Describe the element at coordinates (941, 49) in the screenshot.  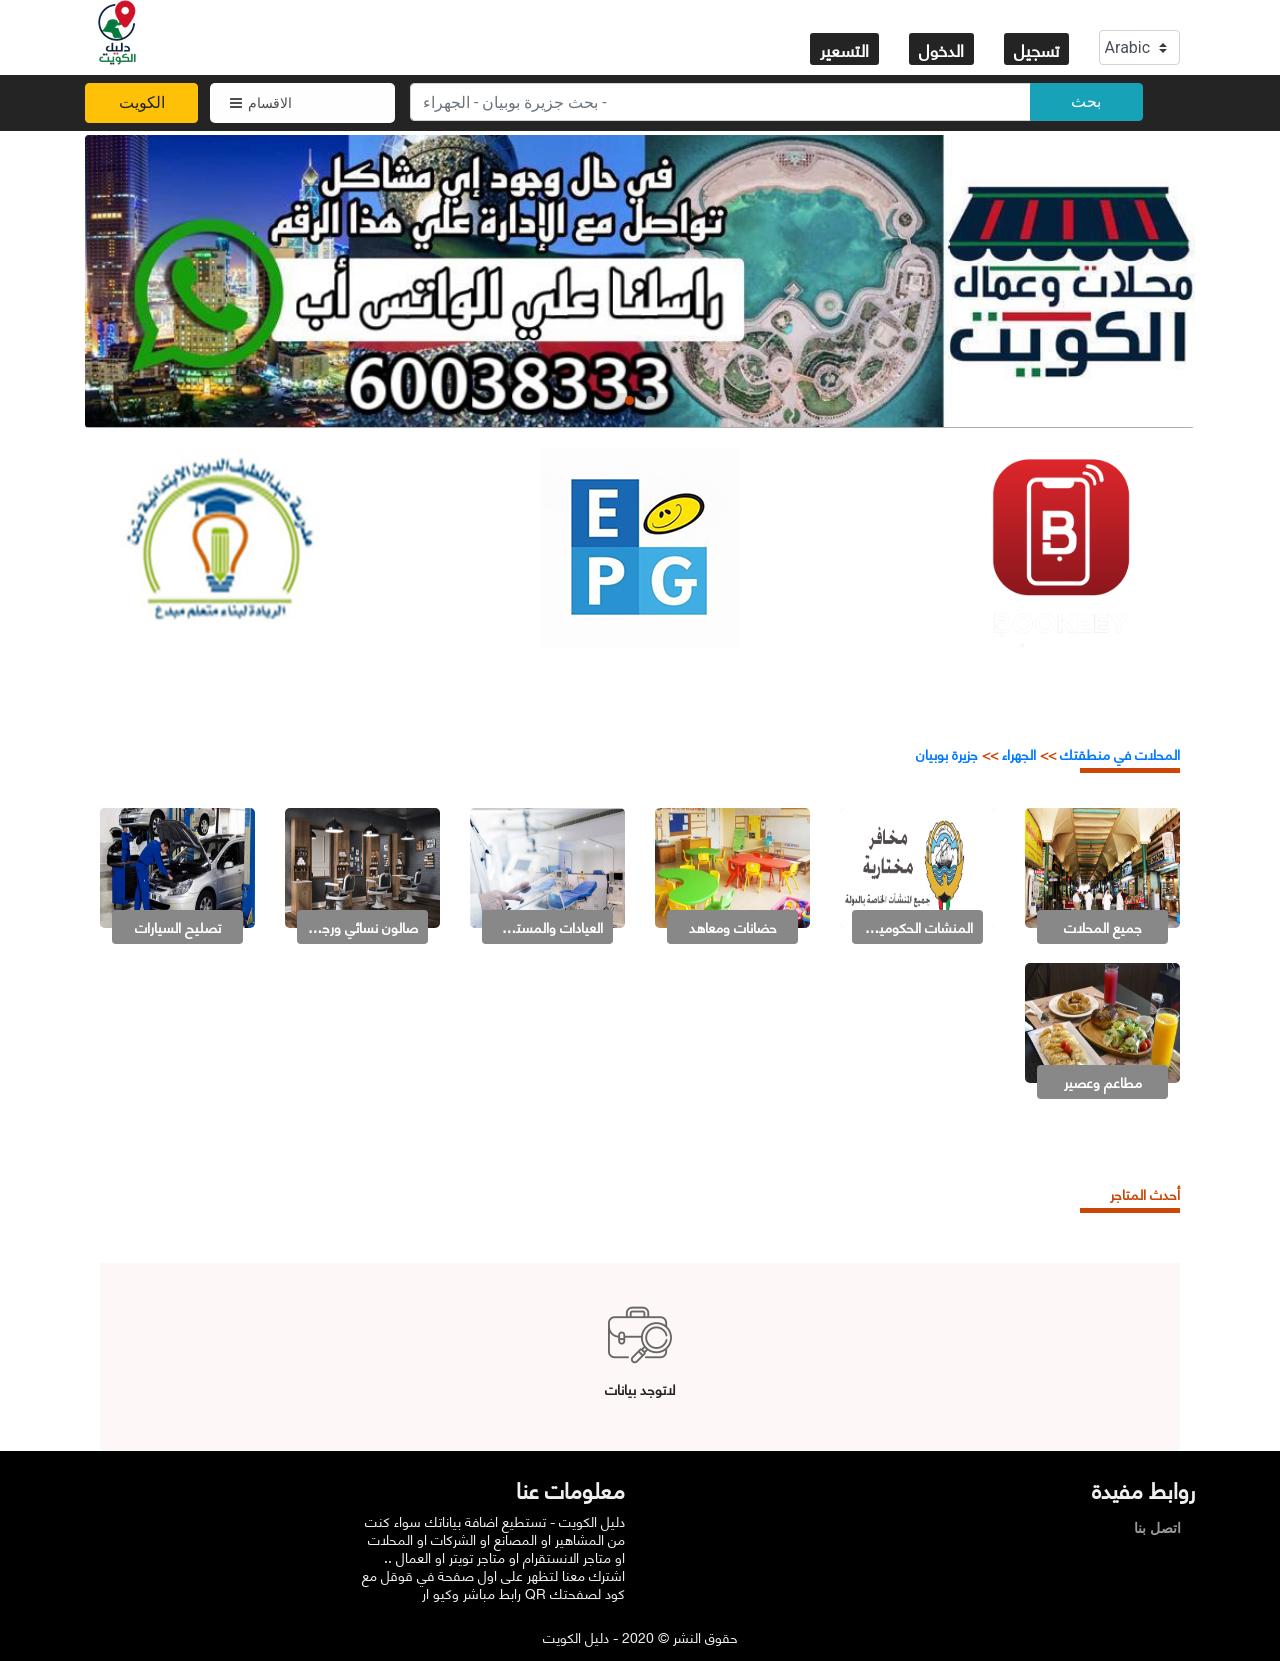
I see `الدخول` at that location.